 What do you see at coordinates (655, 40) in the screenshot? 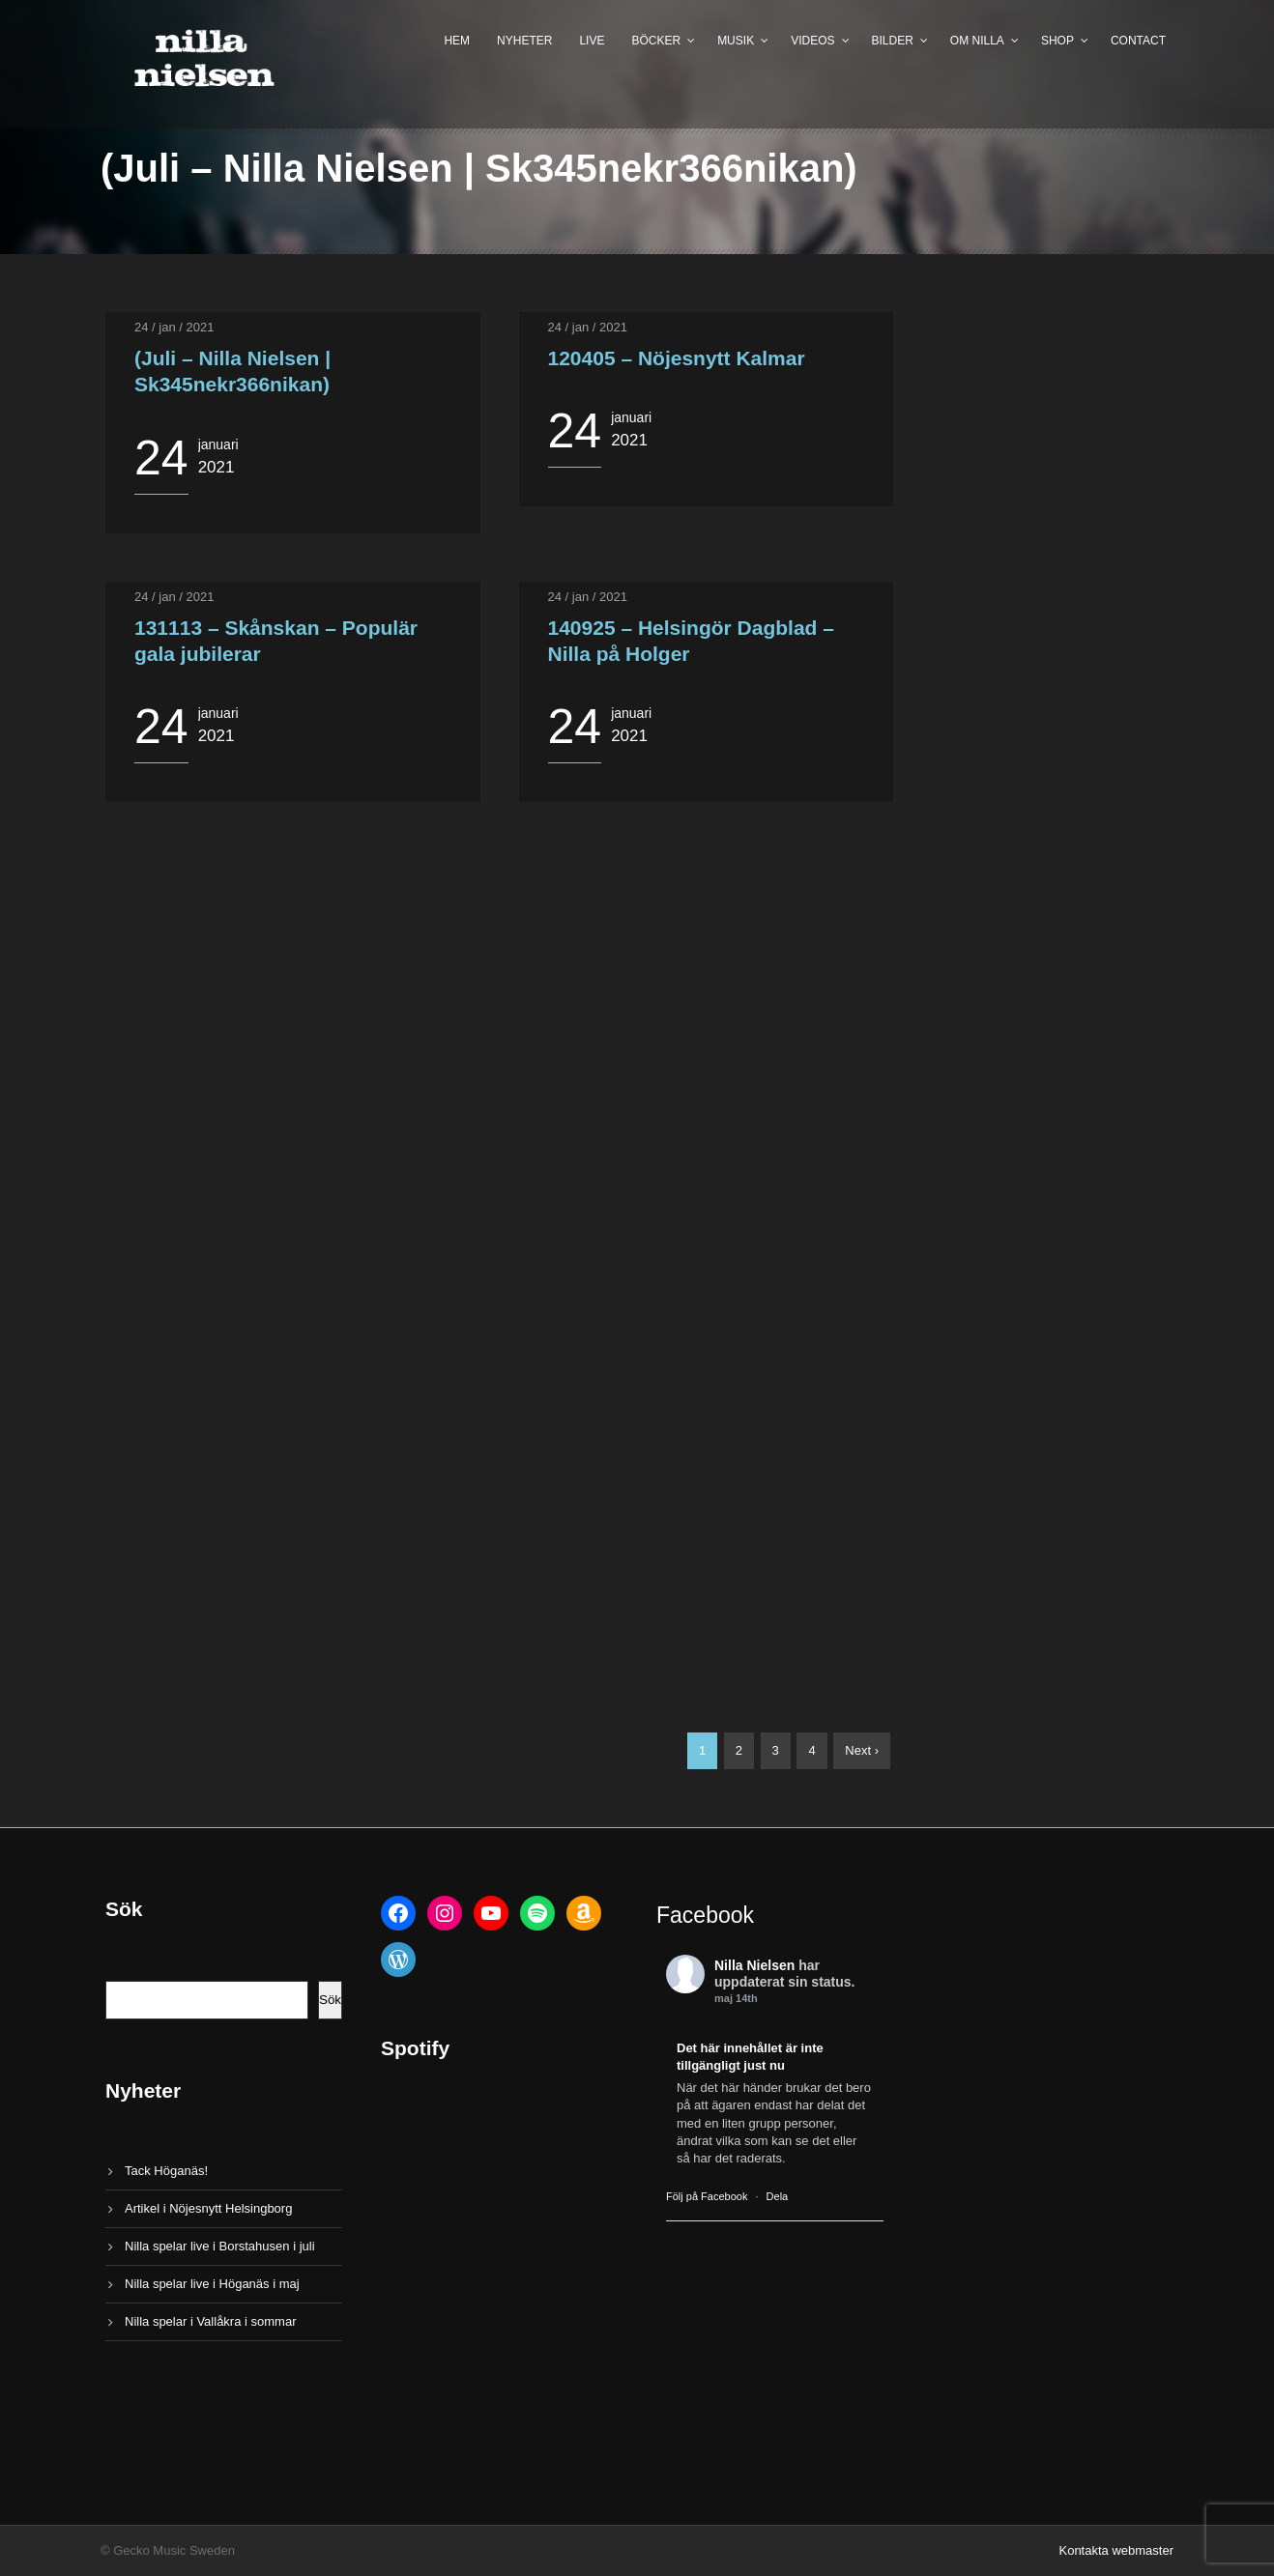
I see `Böcker` at bounding box center [655, 40].